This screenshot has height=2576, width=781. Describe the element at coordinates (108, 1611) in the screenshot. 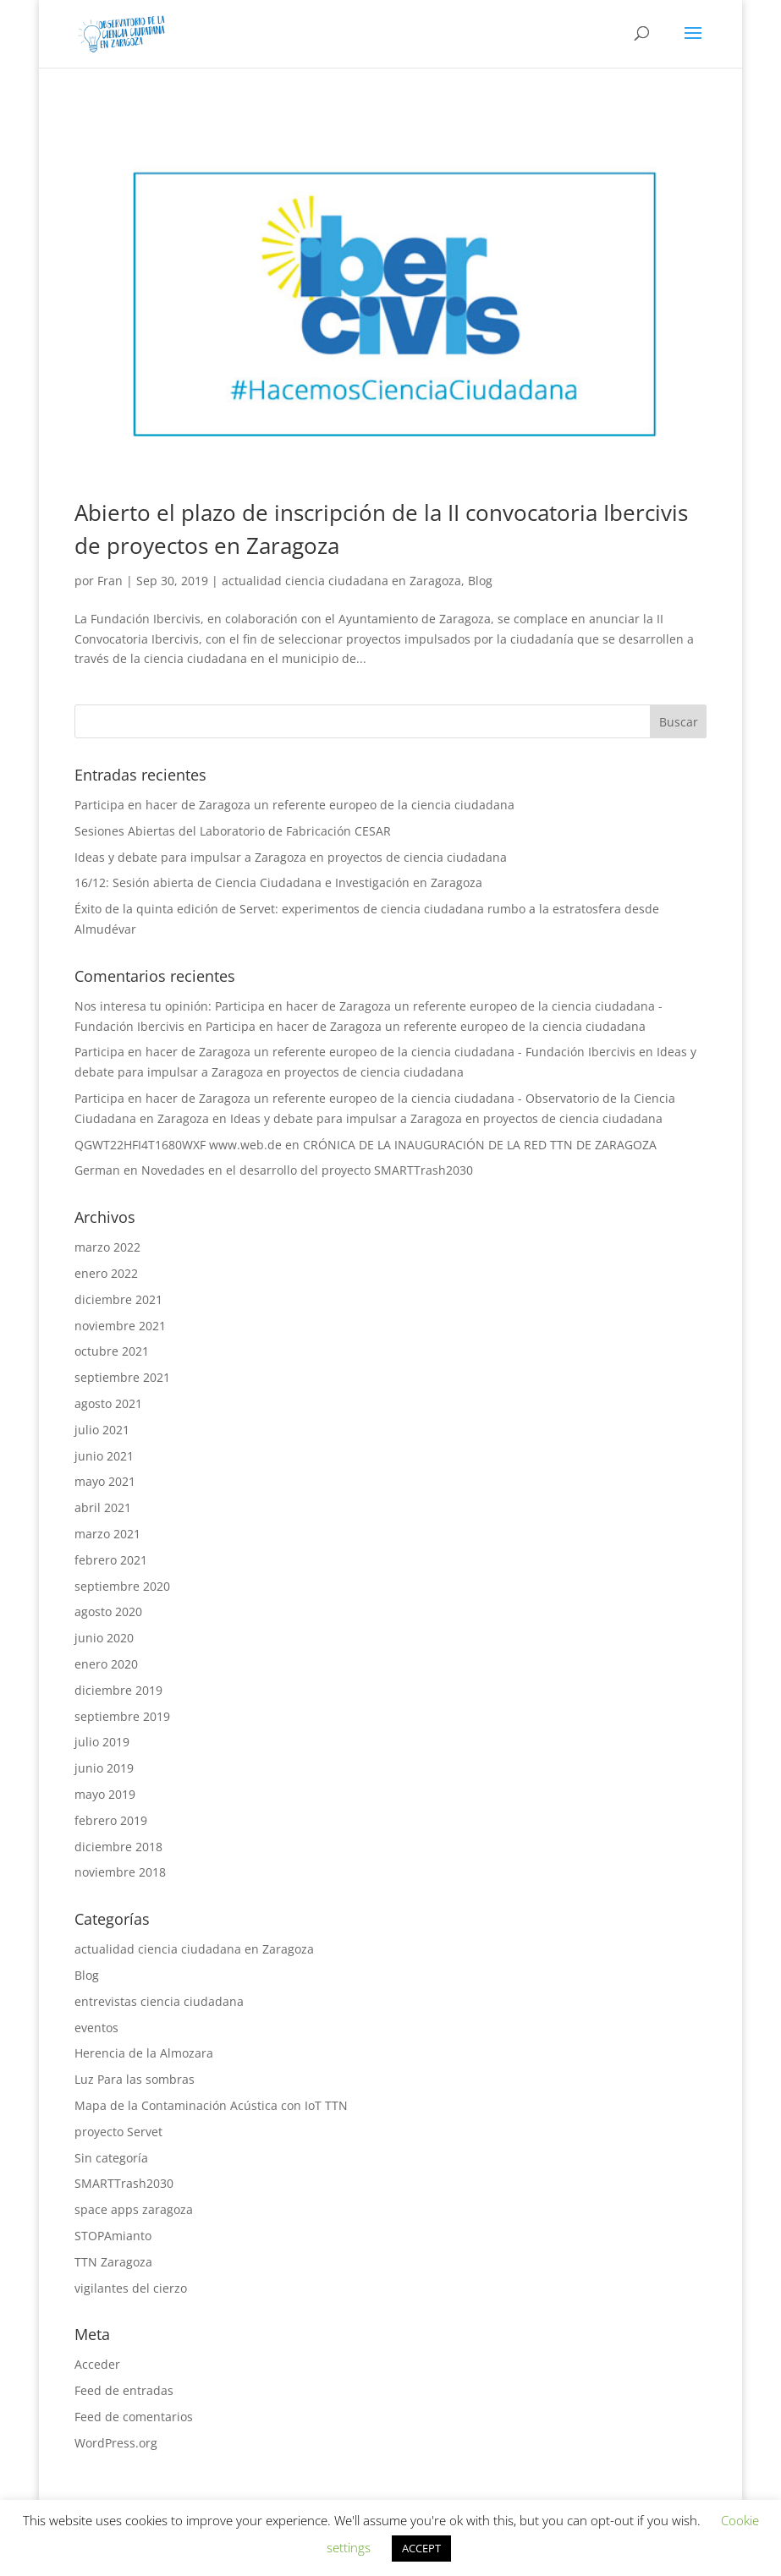

I see `agosto 2020` at that location.